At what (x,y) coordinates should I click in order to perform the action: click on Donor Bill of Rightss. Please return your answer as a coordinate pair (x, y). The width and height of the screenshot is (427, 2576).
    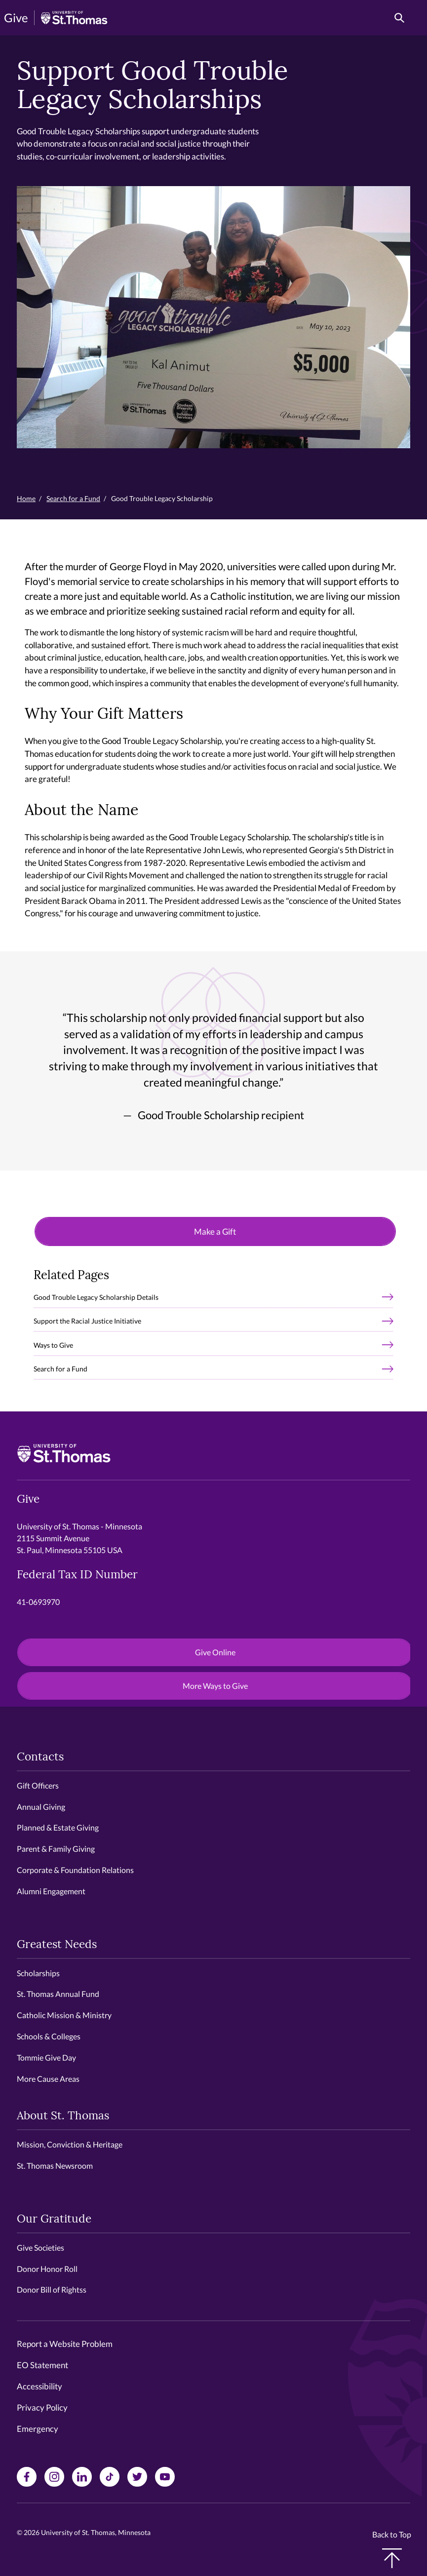
    Looking at the image, I should click on (51, 2289).